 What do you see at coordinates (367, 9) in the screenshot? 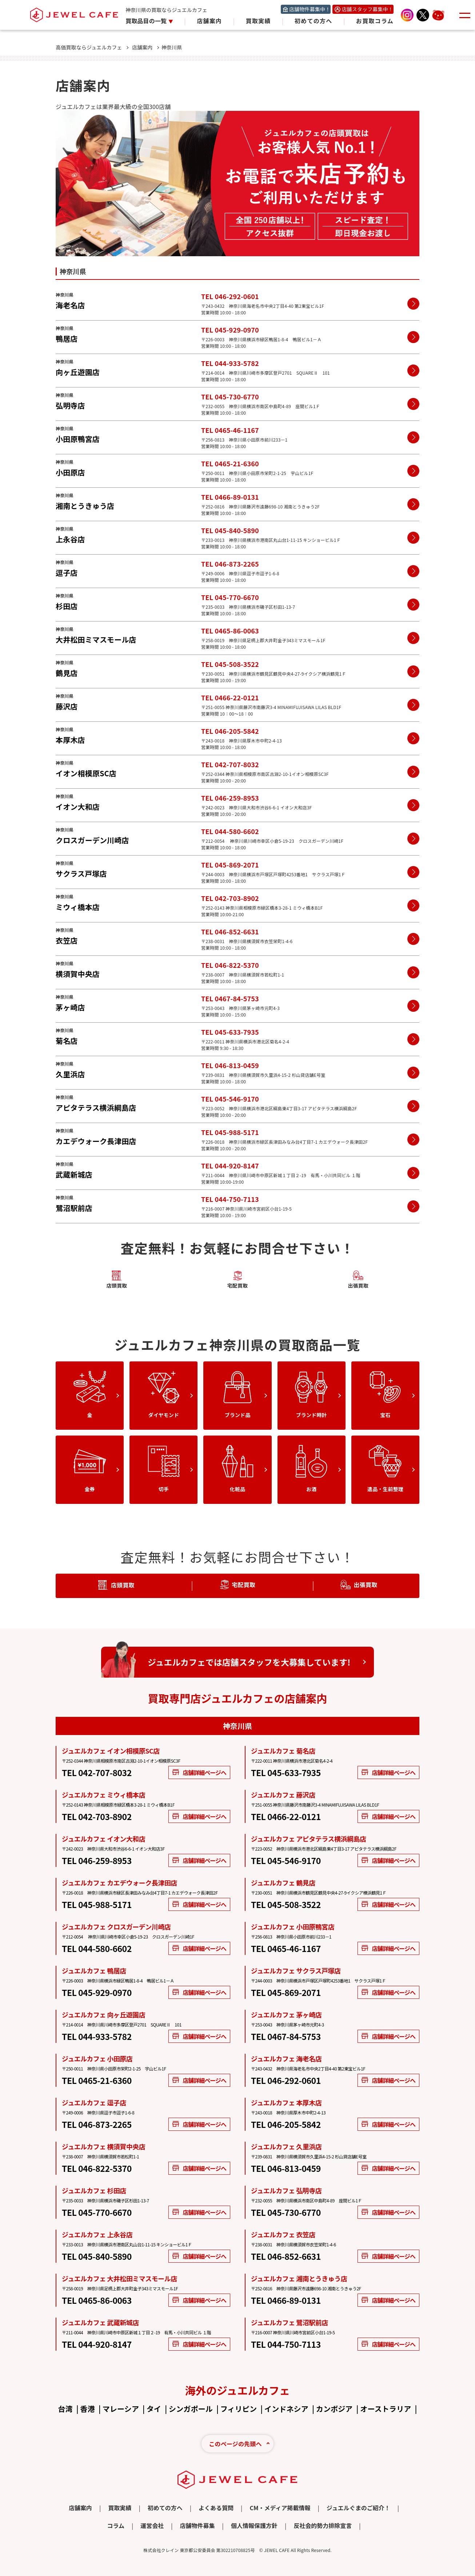
I see `店舗スタッフ募集中！` at bounding box center [367, 9].